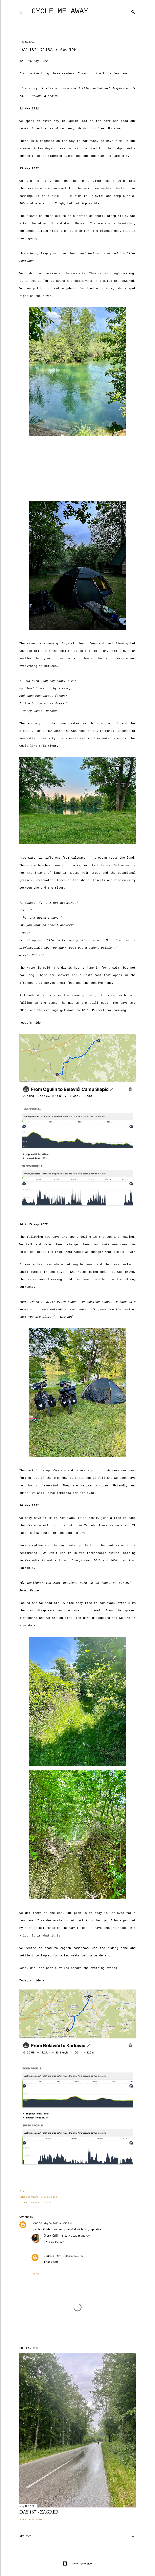  Describe the element at coordinates (33, 2196) in the screenshot. I see `camping` at that location.